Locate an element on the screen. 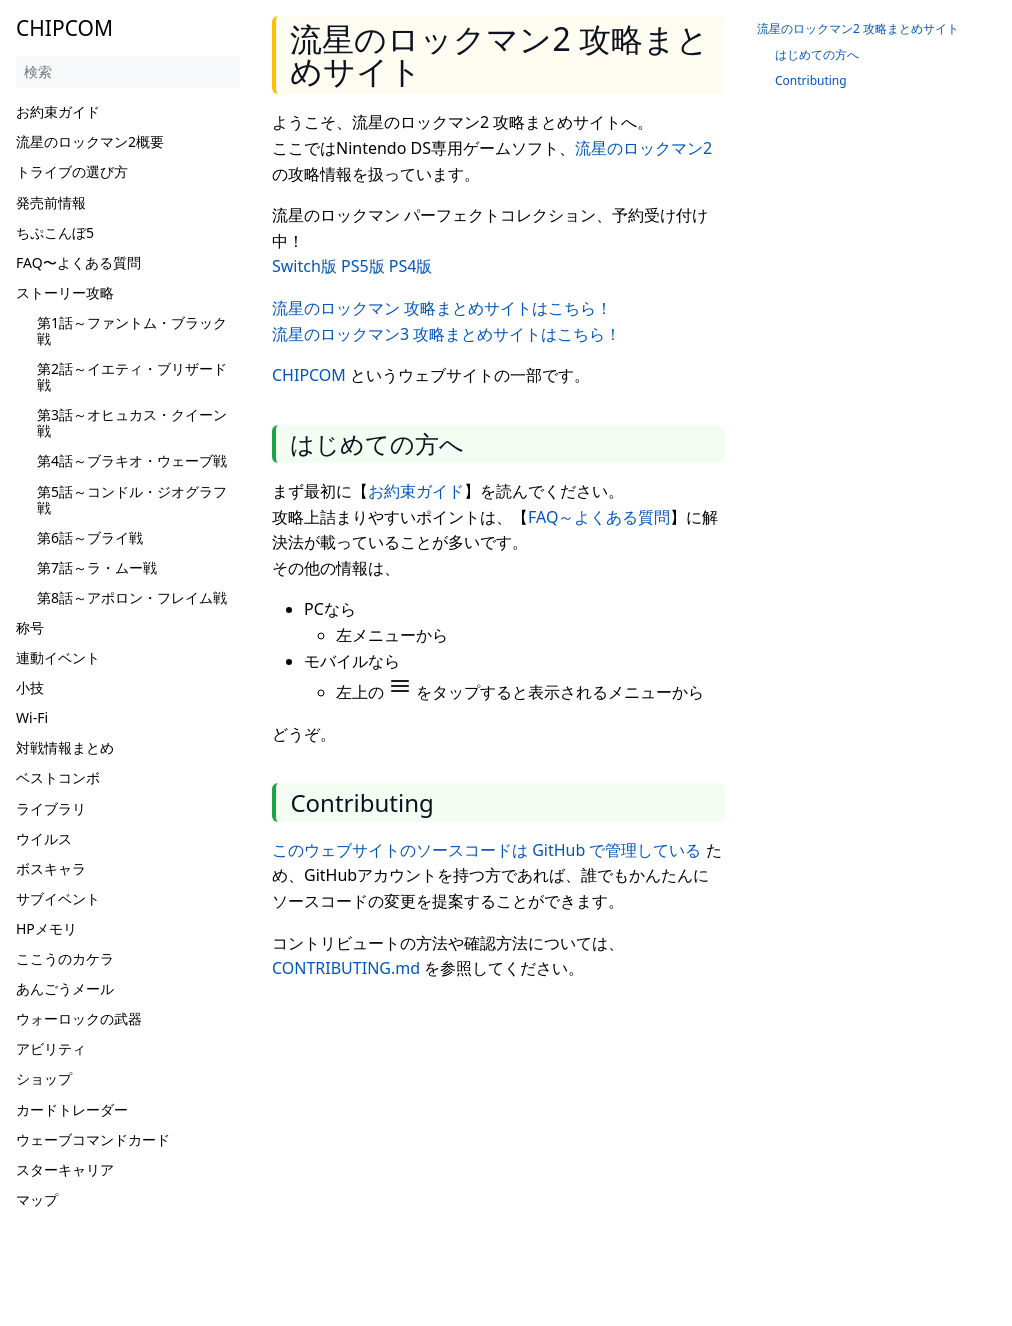 This screenshot has width=1012, height=1326. ライブラリ is located at coordinates (51, 808).